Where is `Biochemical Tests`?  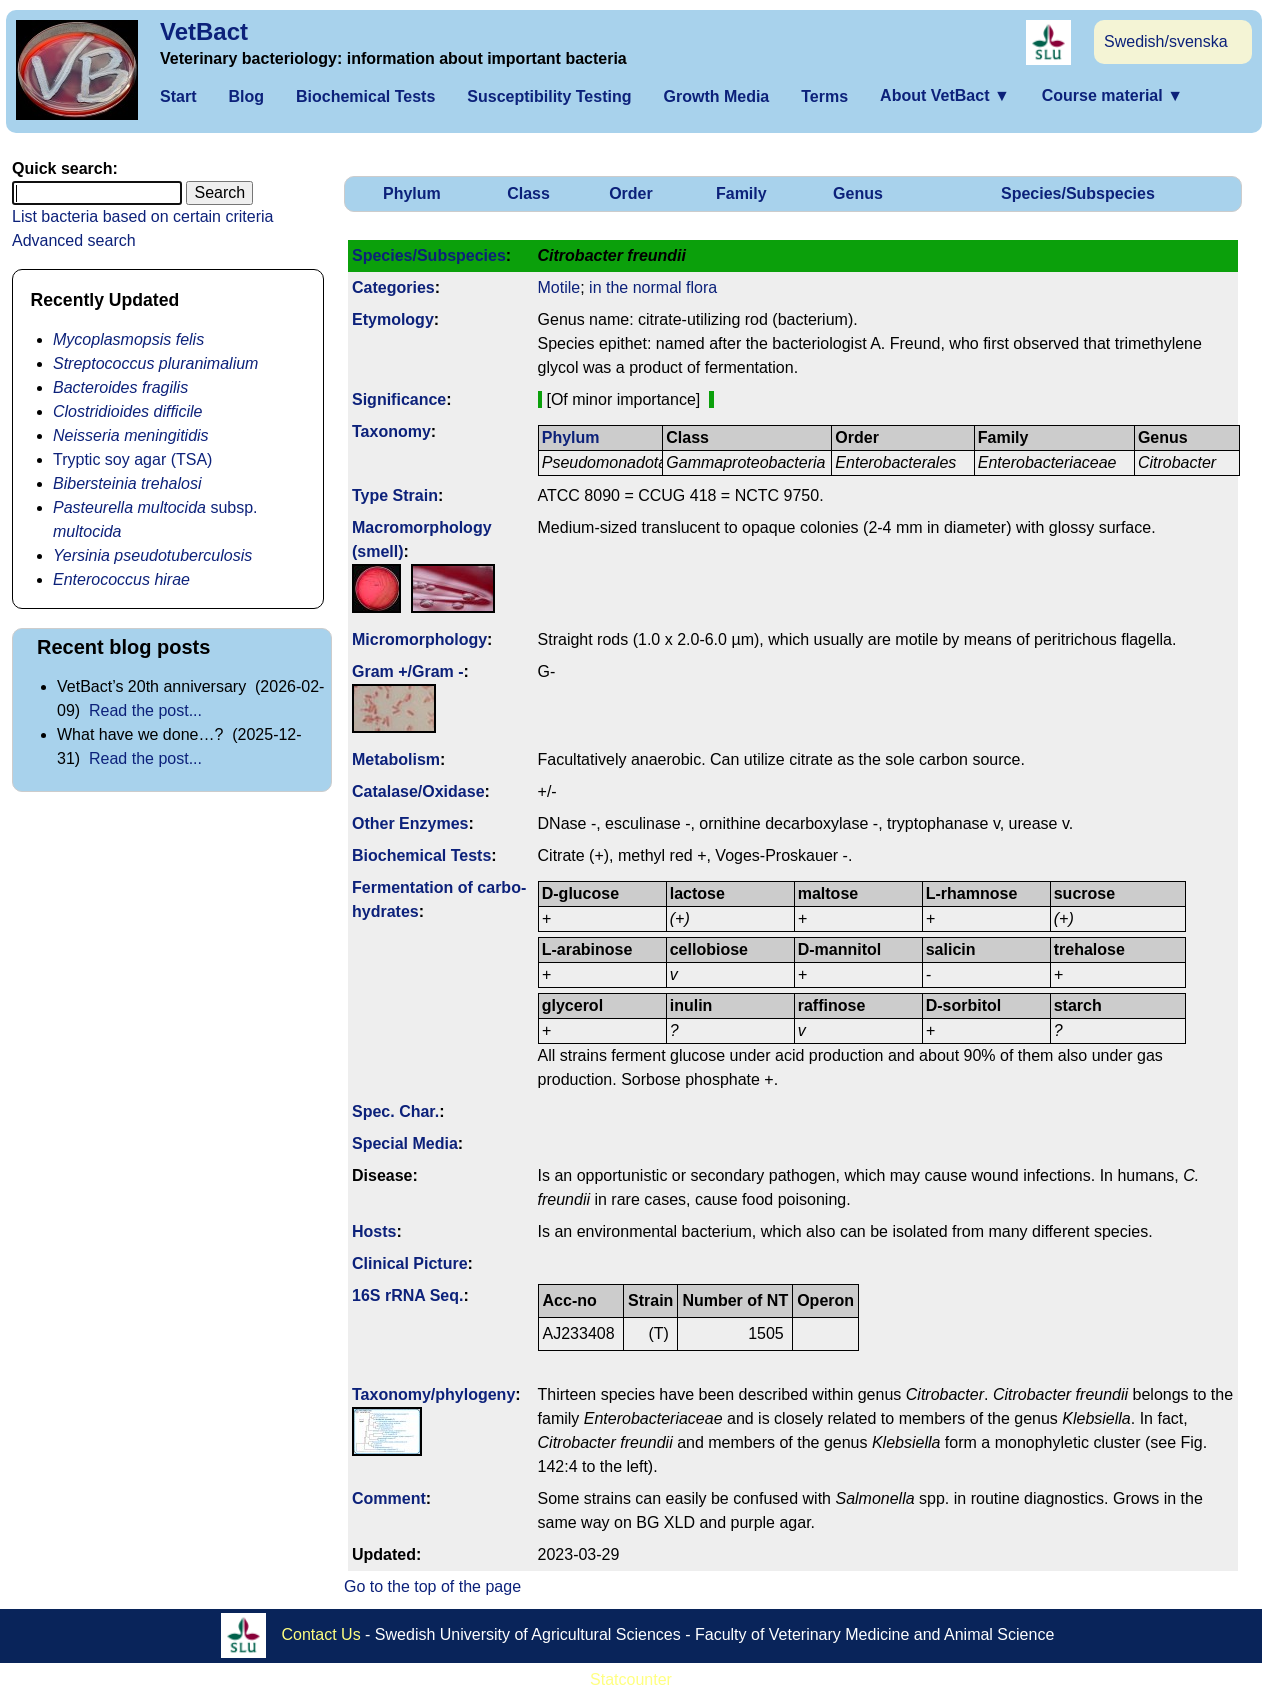
Biochemical Tests is located at coordinates (365, 96).